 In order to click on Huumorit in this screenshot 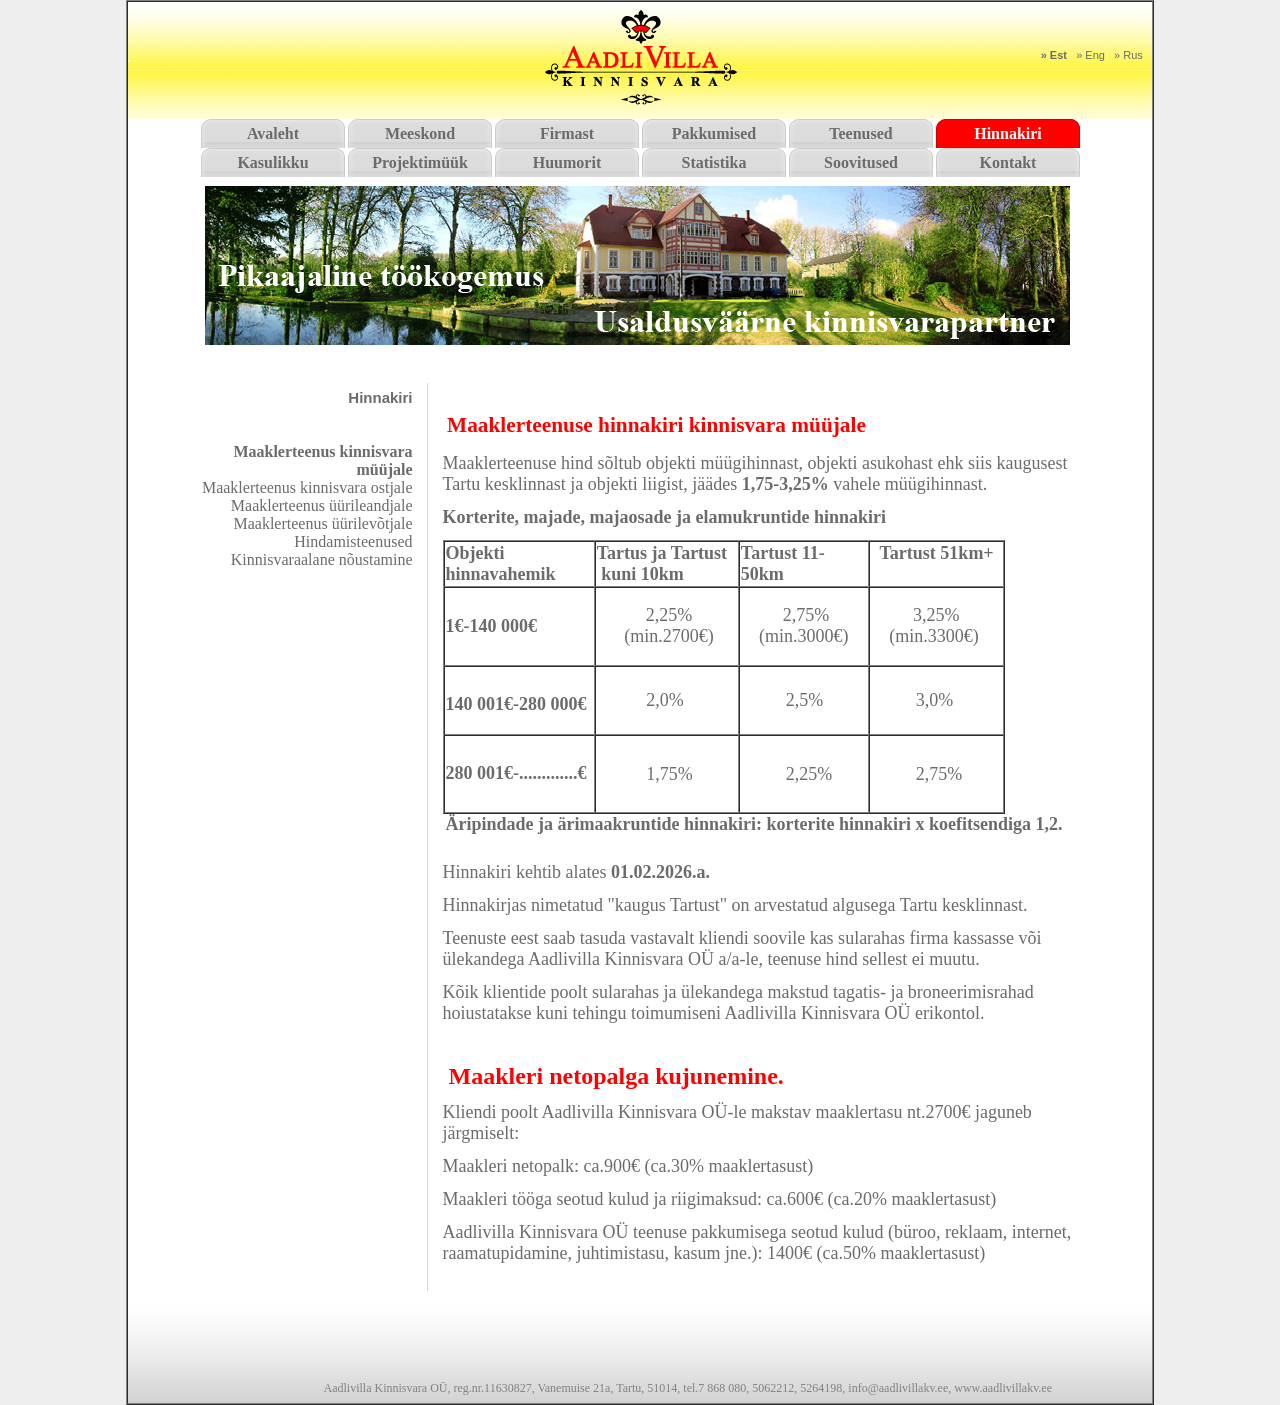, I will do `click(567, 162)`.